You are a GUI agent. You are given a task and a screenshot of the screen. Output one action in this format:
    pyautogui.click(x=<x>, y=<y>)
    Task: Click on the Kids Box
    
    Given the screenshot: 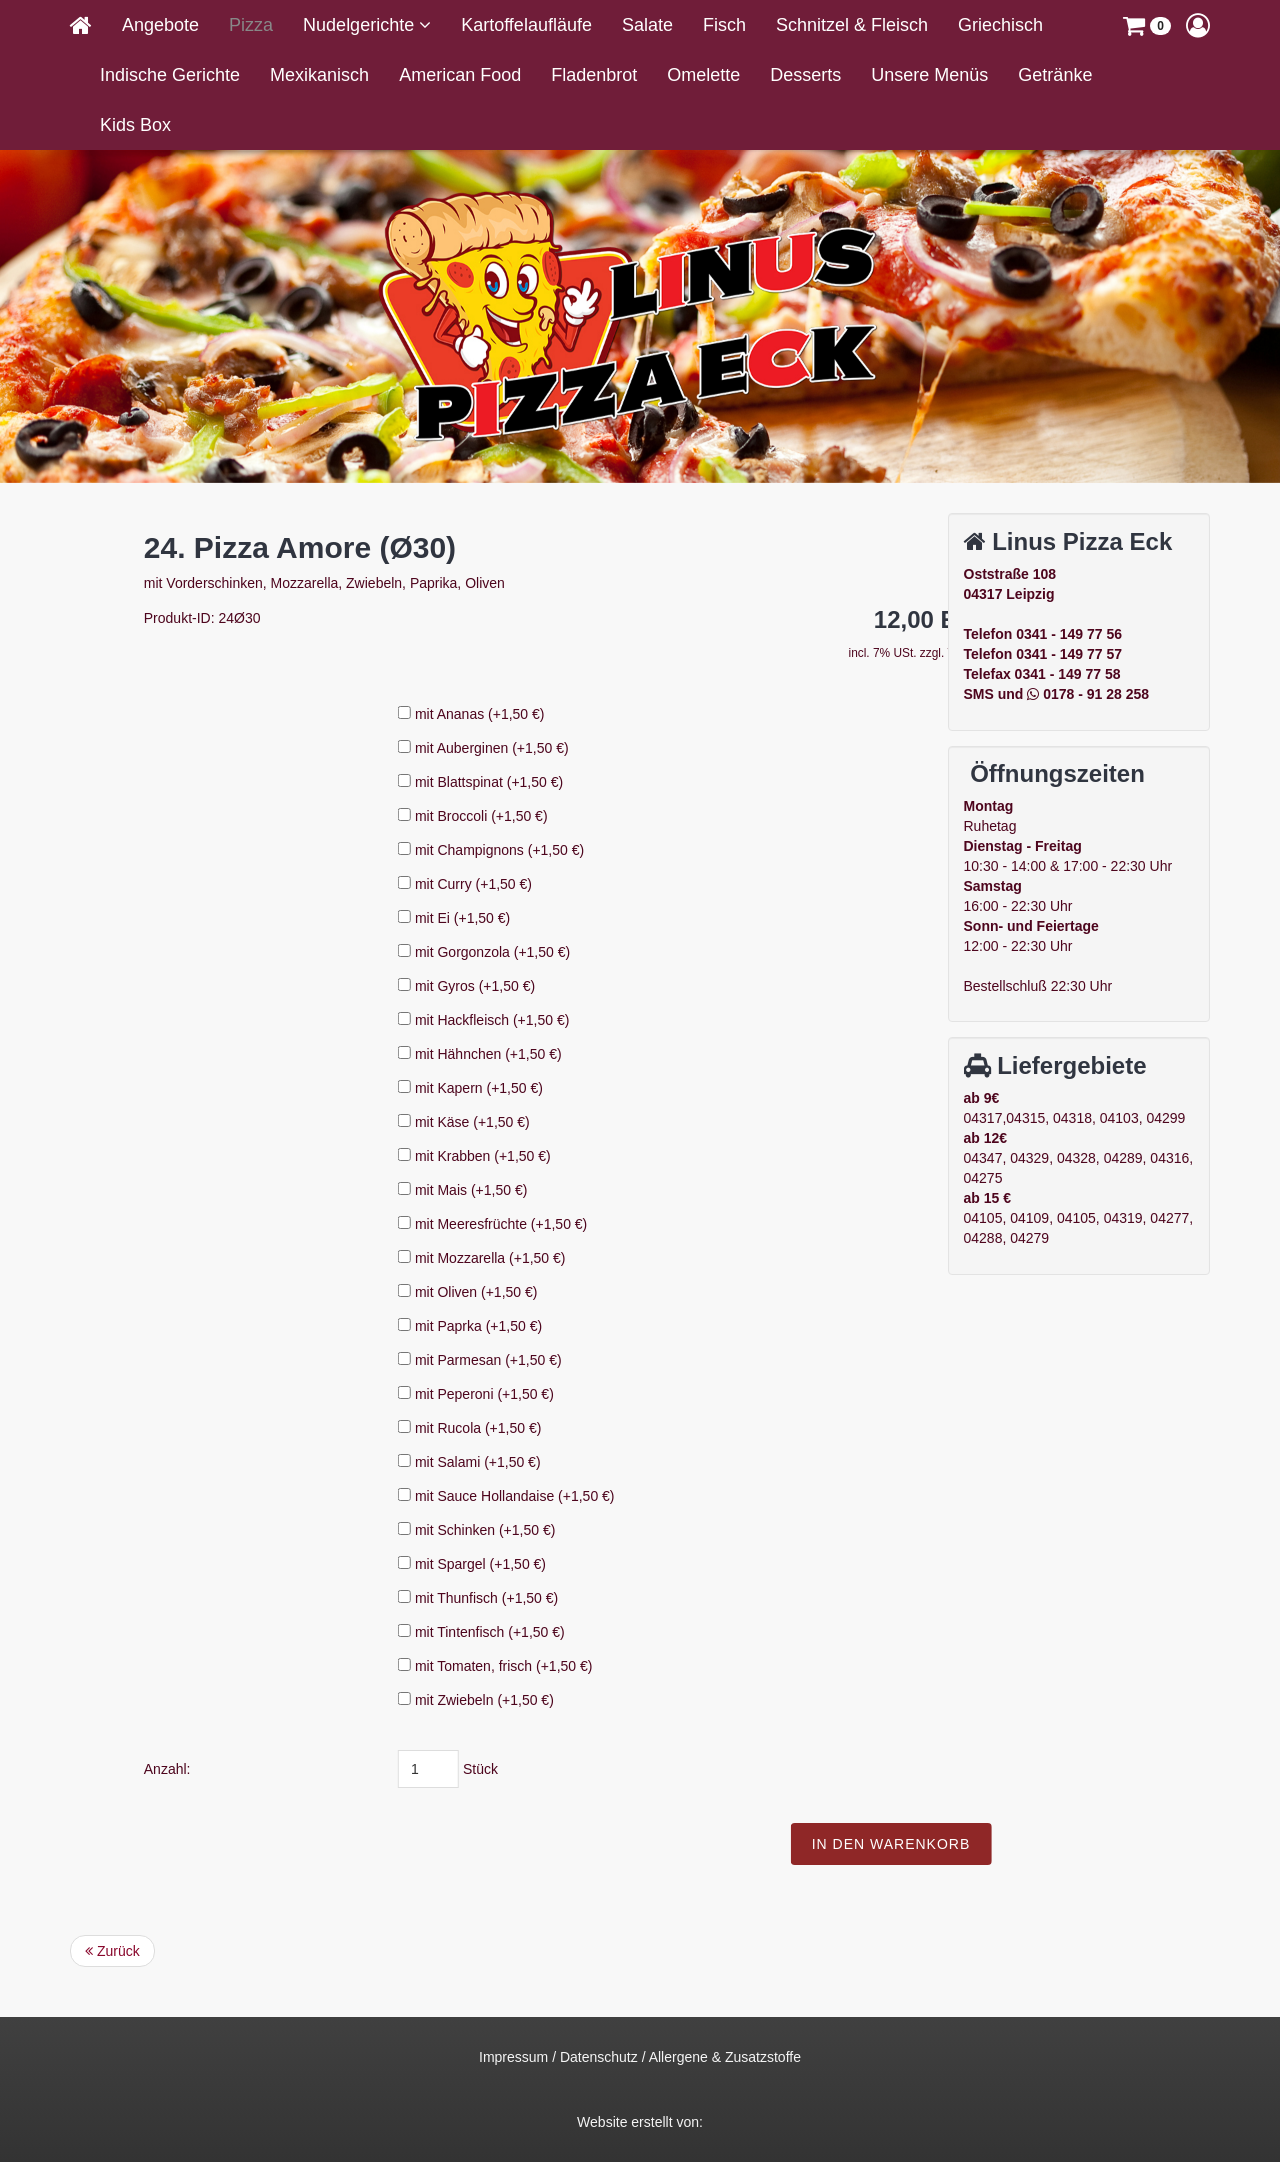 What is the action you would take?
    pyautogui.click(x=135, y=125)
    